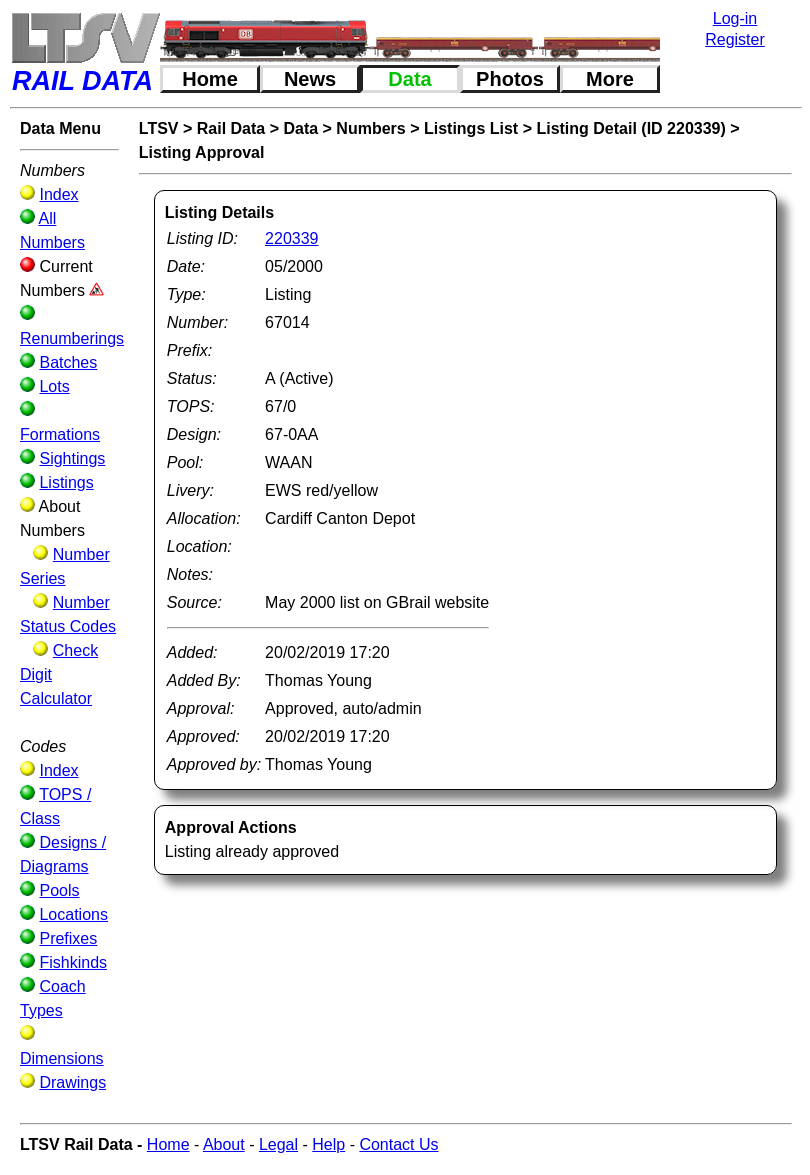 The image size is (810, 1175). Describe the element at coordinates (224, 1144) in the screenshot. I see `About` at that location.